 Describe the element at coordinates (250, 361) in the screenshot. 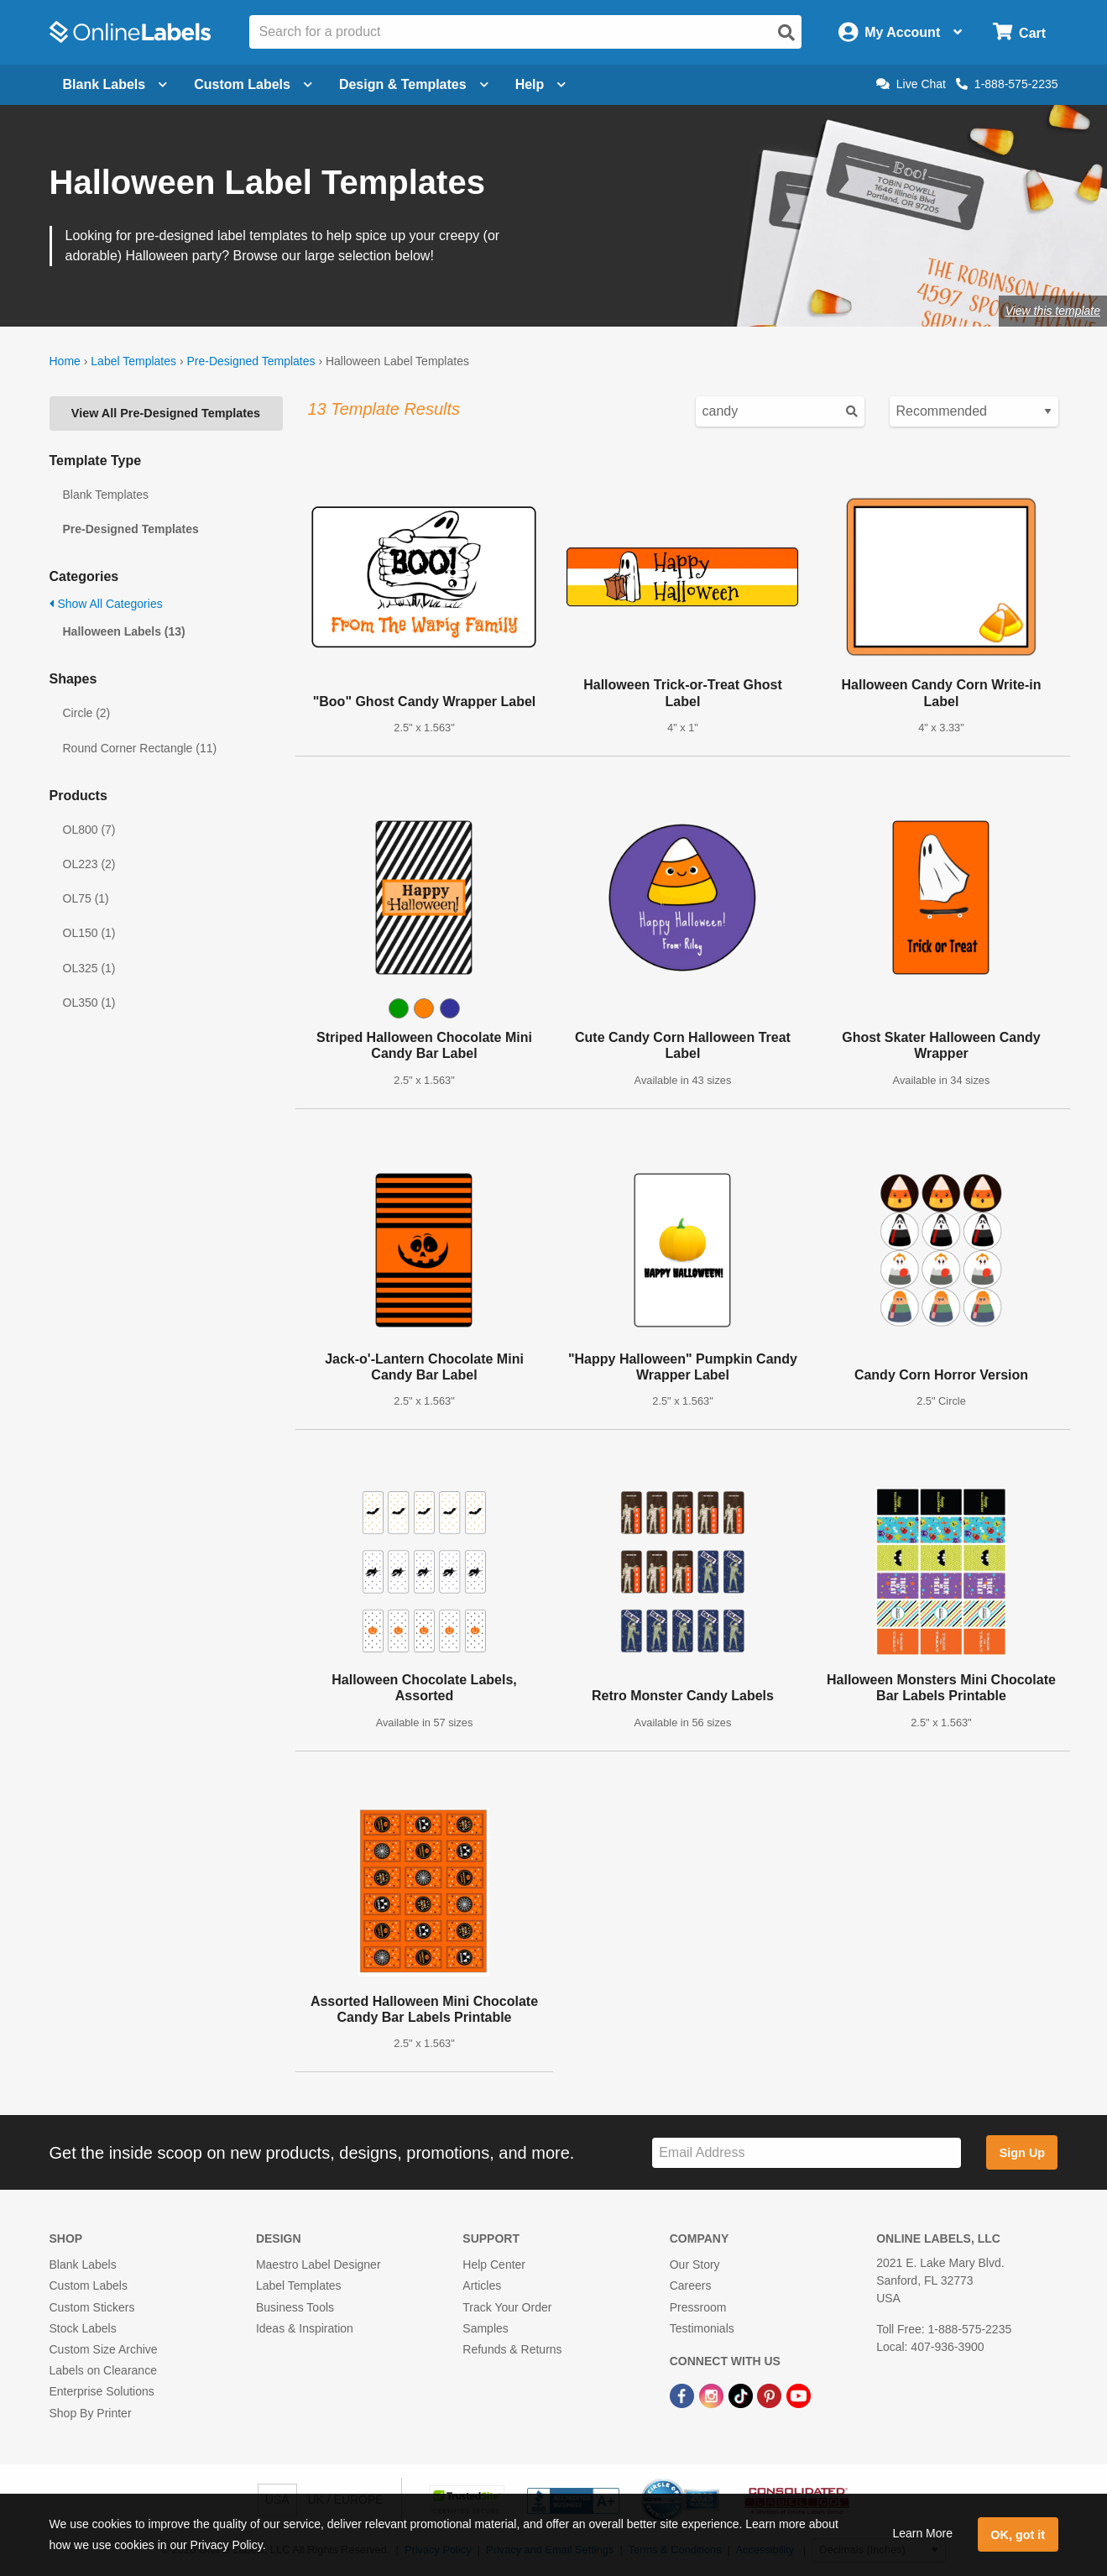

I see `Pre-Designed Templates` at that location.